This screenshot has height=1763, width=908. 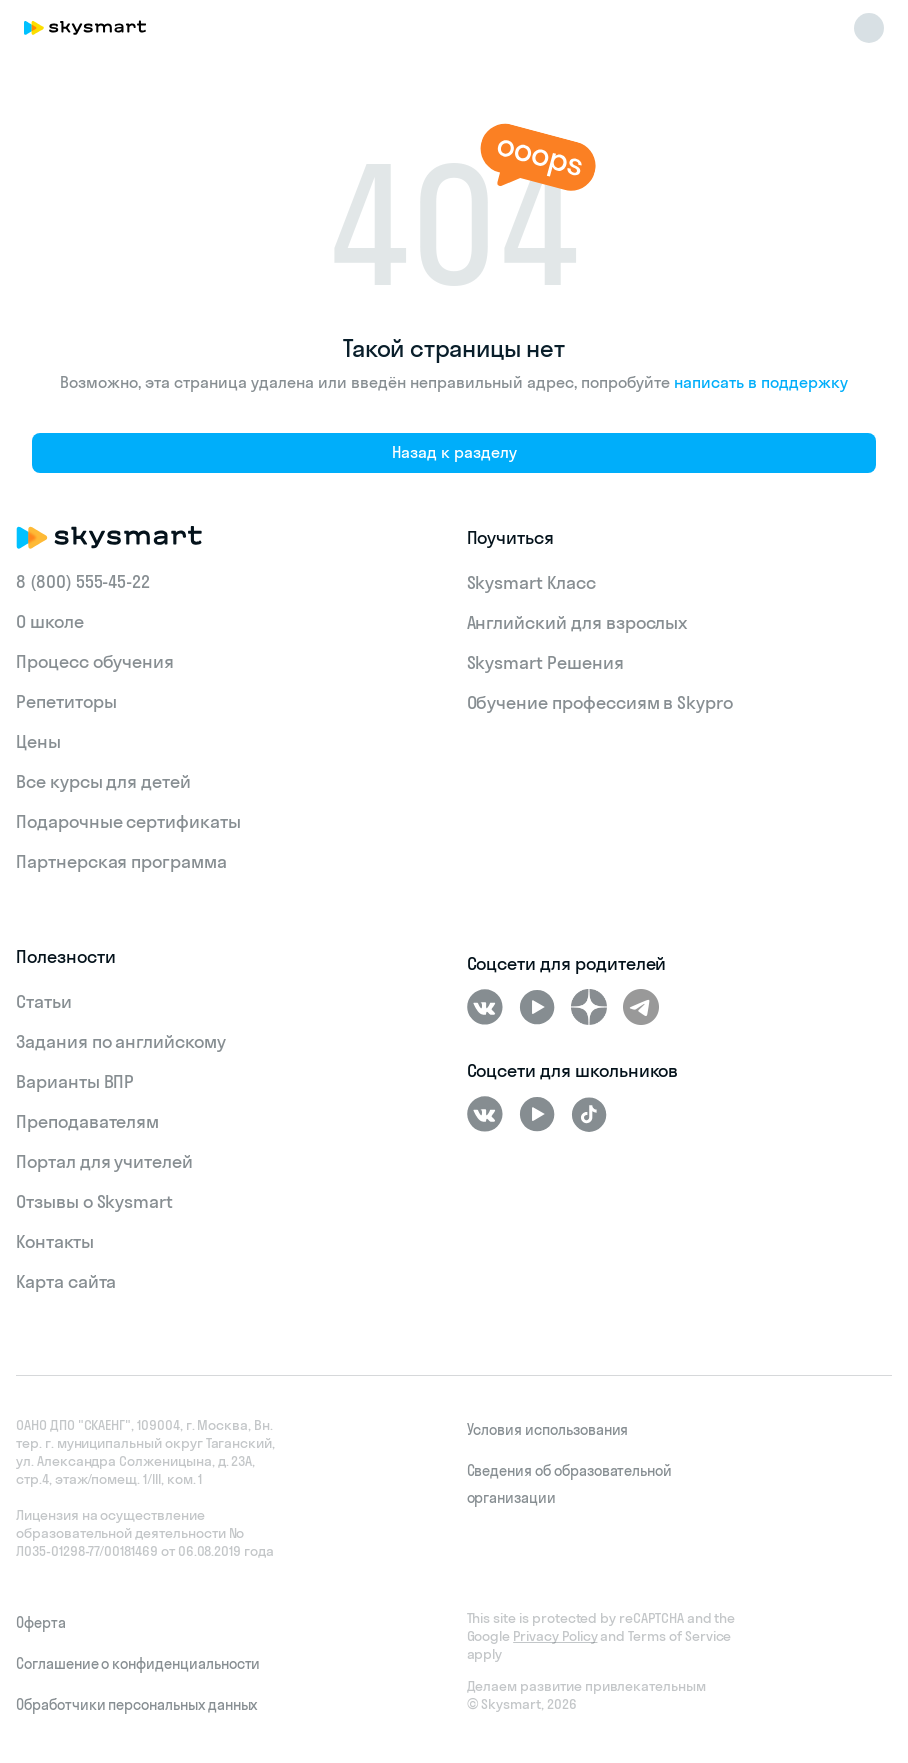 What do you see at coordinates (121, 1041) in the screenshot?
I see `Задания по английскому` at bounding box center [121, 1041].